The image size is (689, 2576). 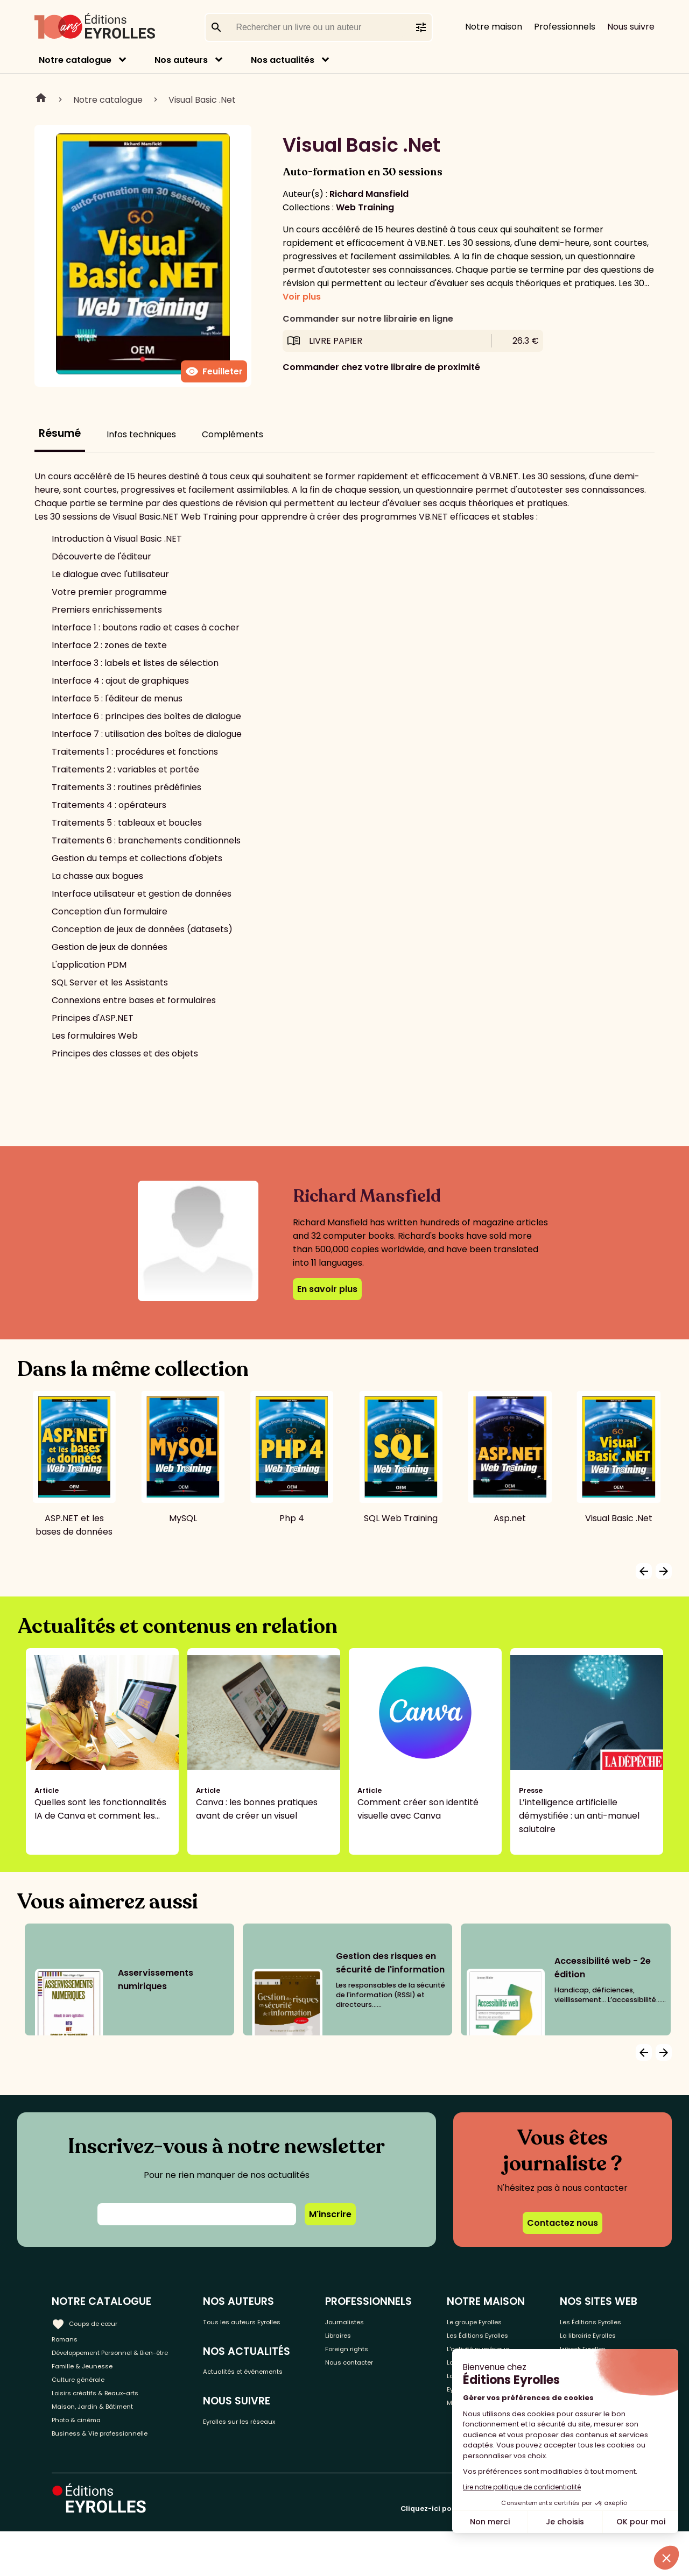 What do you see at coordinates (115, 2476) in the screenshot?
I see `Business & Vie professionnelle` at bounding box center [115, 2476].